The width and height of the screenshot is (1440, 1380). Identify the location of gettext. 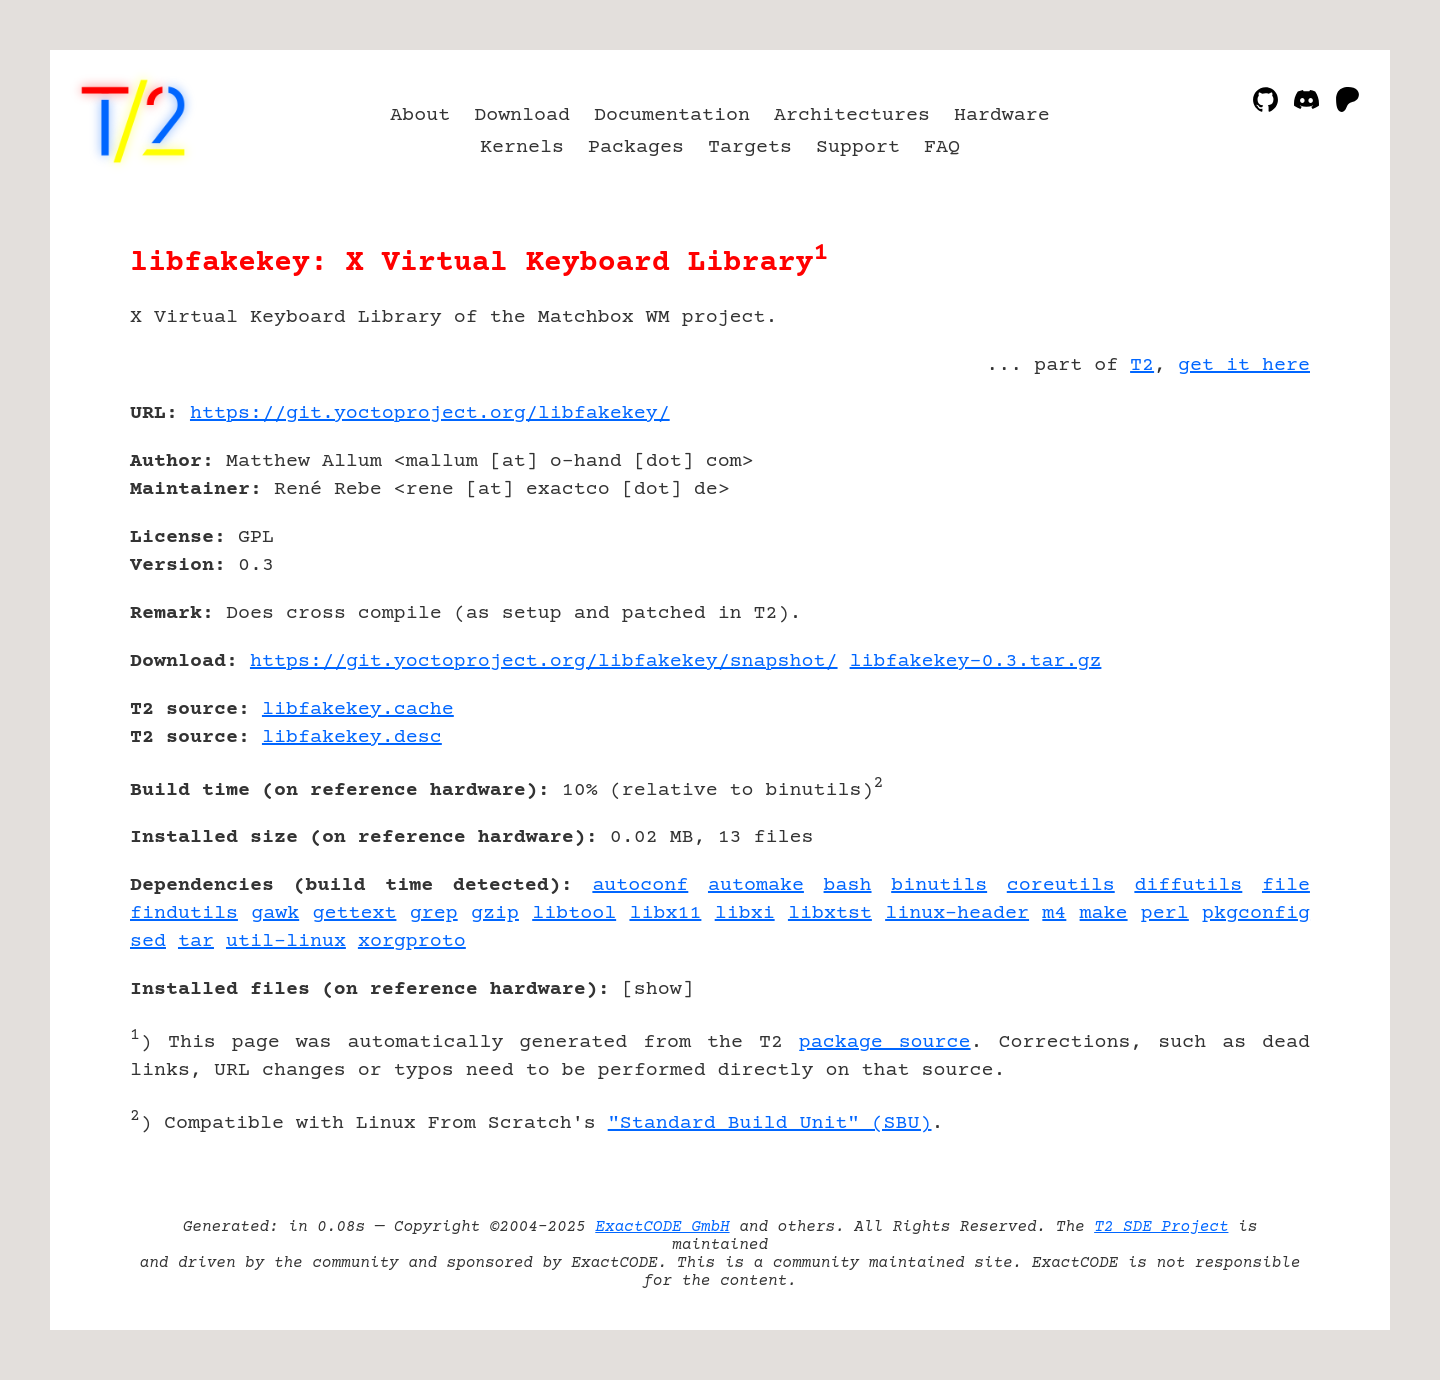
(354, 913).